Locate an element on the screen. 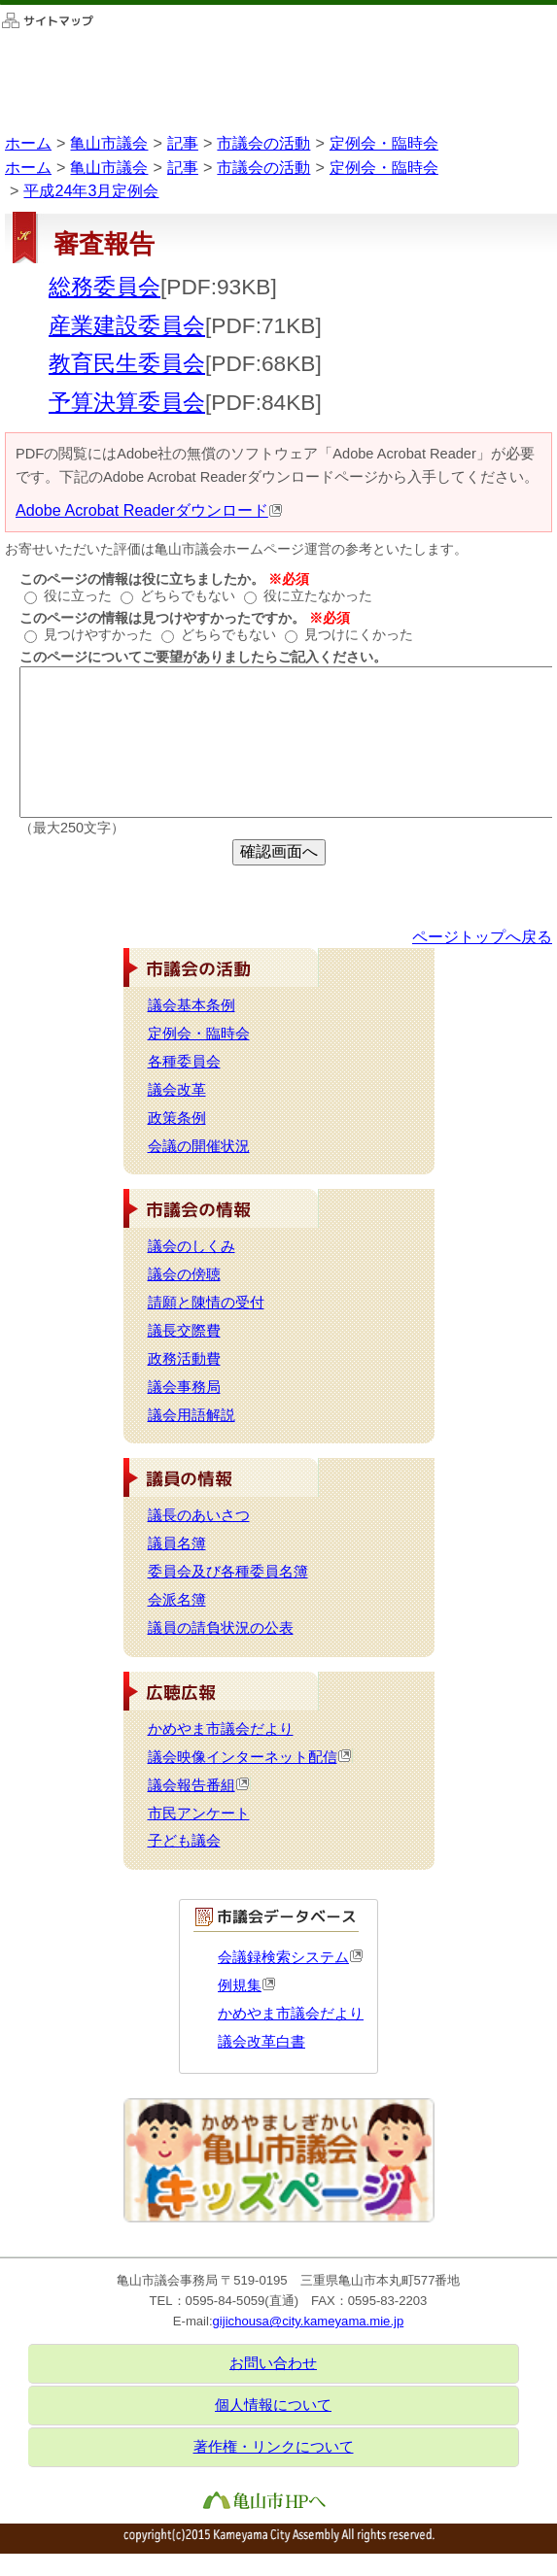 Image resolution: width=557 pixels, height=2576 pixels. 議会の傍聴 is located at coordinates (184, 1274).